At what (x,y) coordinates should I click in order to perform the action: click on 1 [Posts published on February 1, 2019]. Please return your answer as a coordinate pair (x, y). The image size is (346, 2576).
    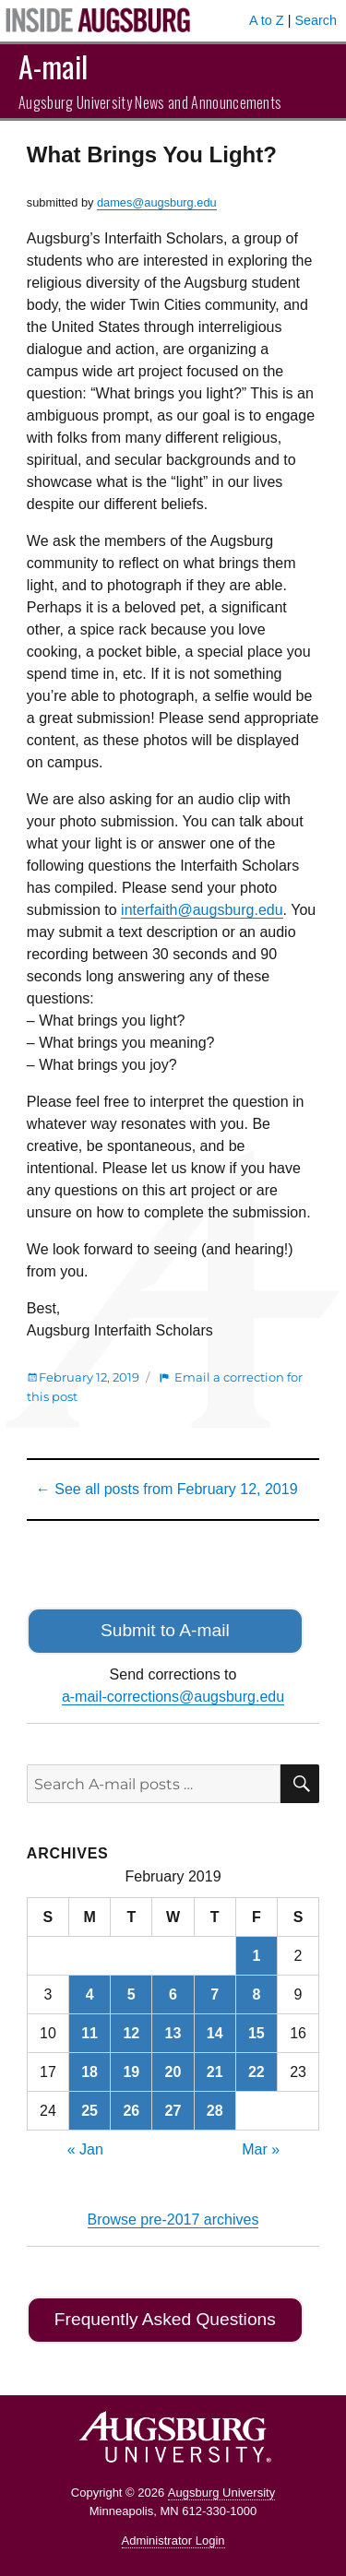
    Looking at the image, I should click on (256, 1956).